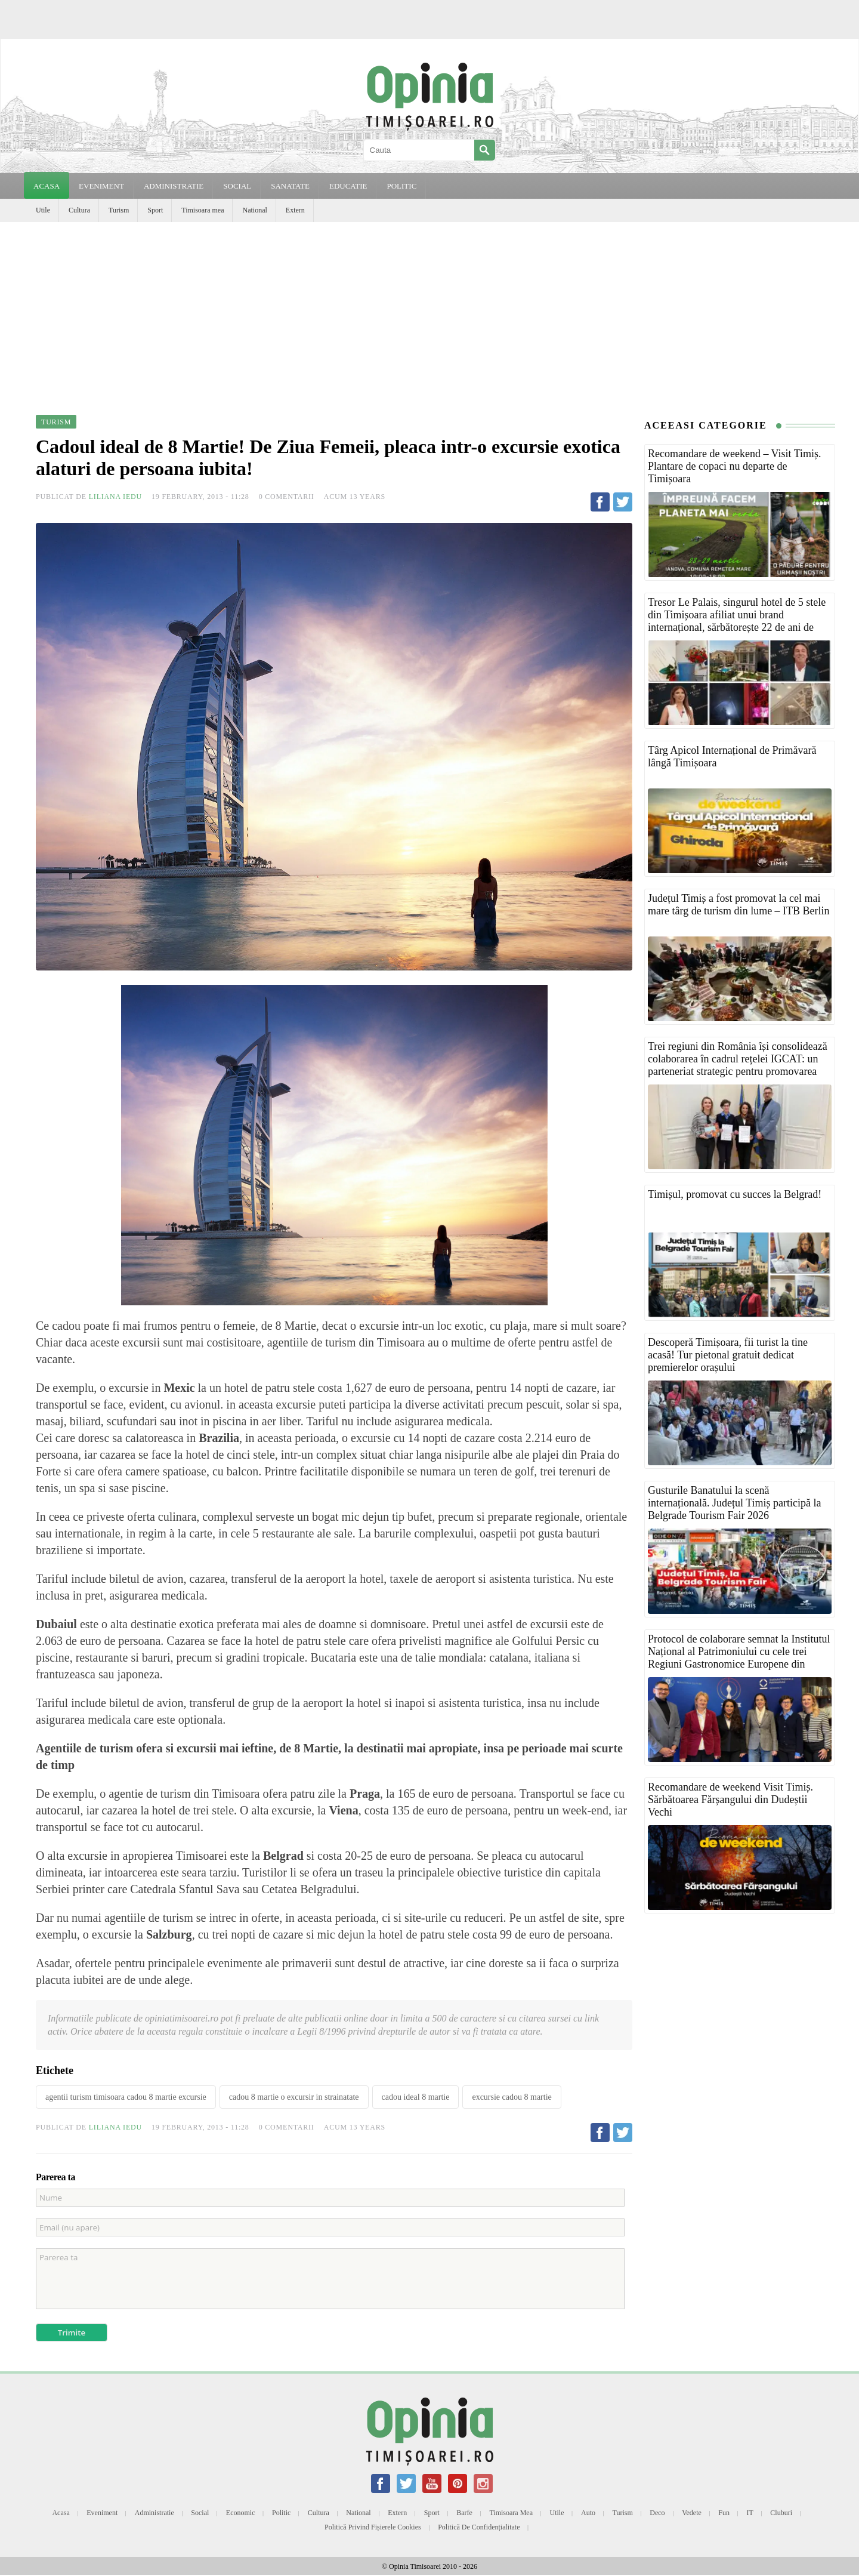 The image size is (859, 2576). What do you see at coordinates (464, 2513) in the screenshot?
I see `Barfe` at bounding box center [464, 2513].